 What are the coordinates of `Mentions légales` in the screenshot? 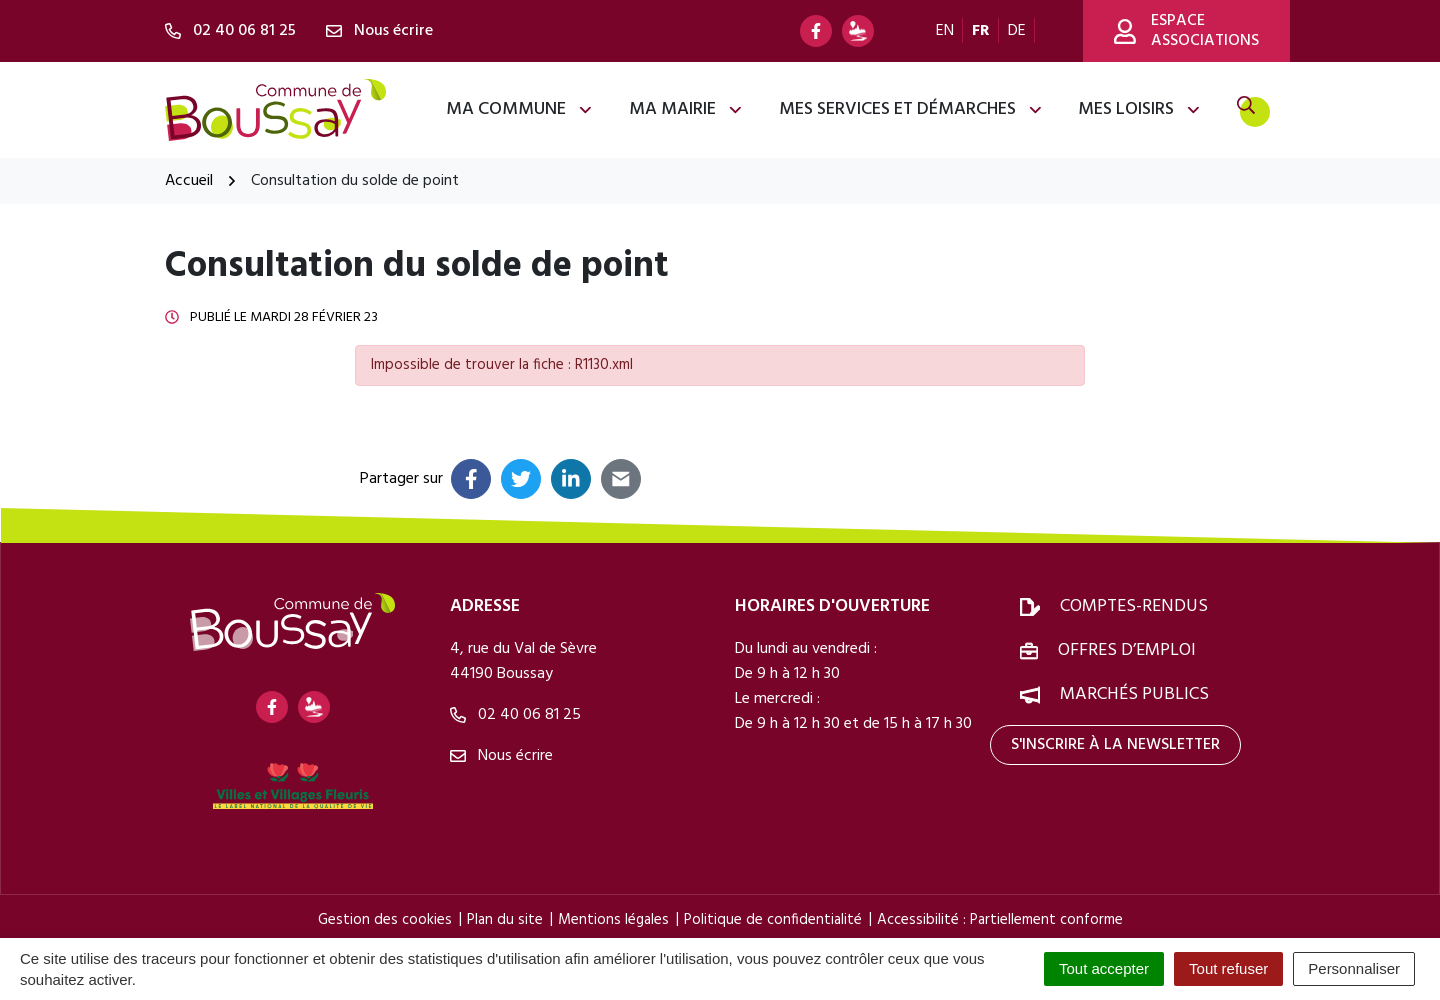 It's located at (613, 920).